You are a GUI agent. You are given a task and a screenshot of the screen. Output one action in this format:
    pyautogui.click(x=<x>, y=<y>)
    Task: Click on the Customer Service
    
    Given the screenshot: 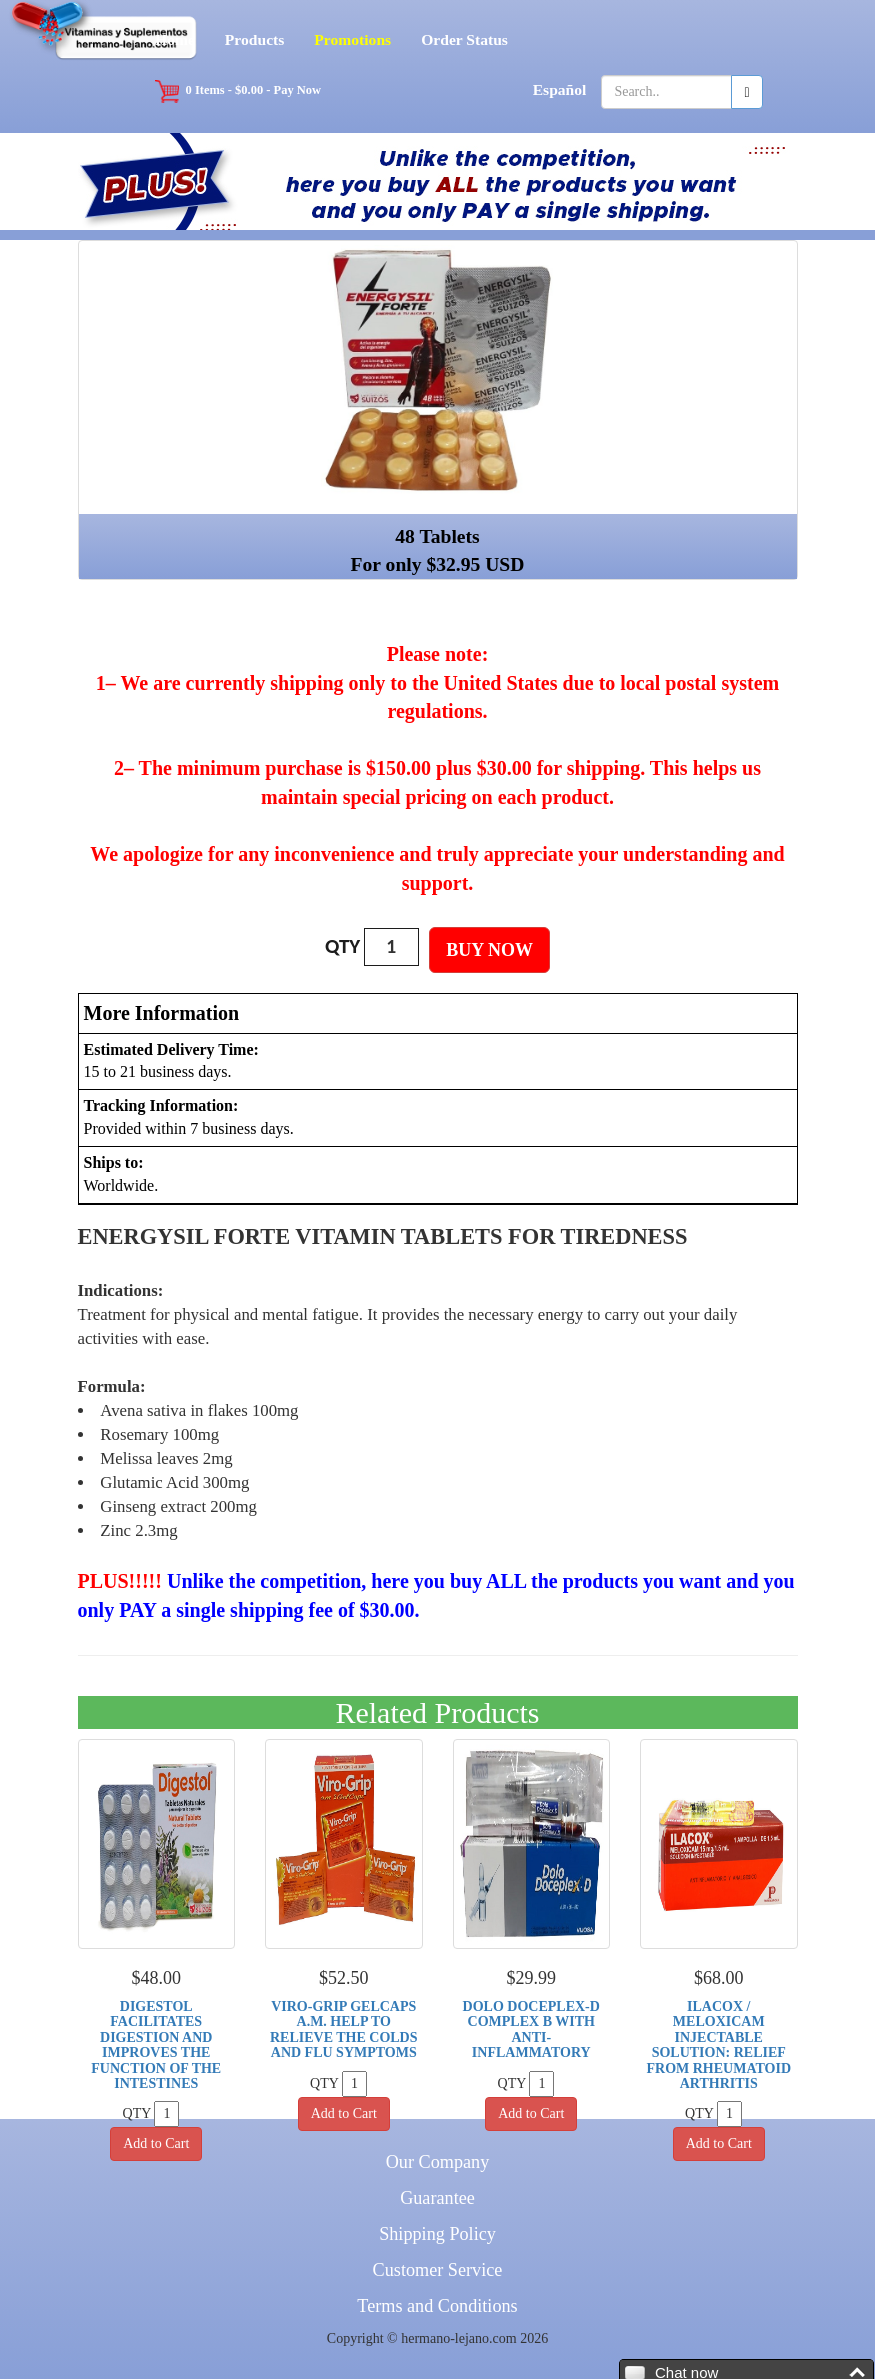 What is the action you would take?
    pyautogui.click(x=438, y=2270)
    